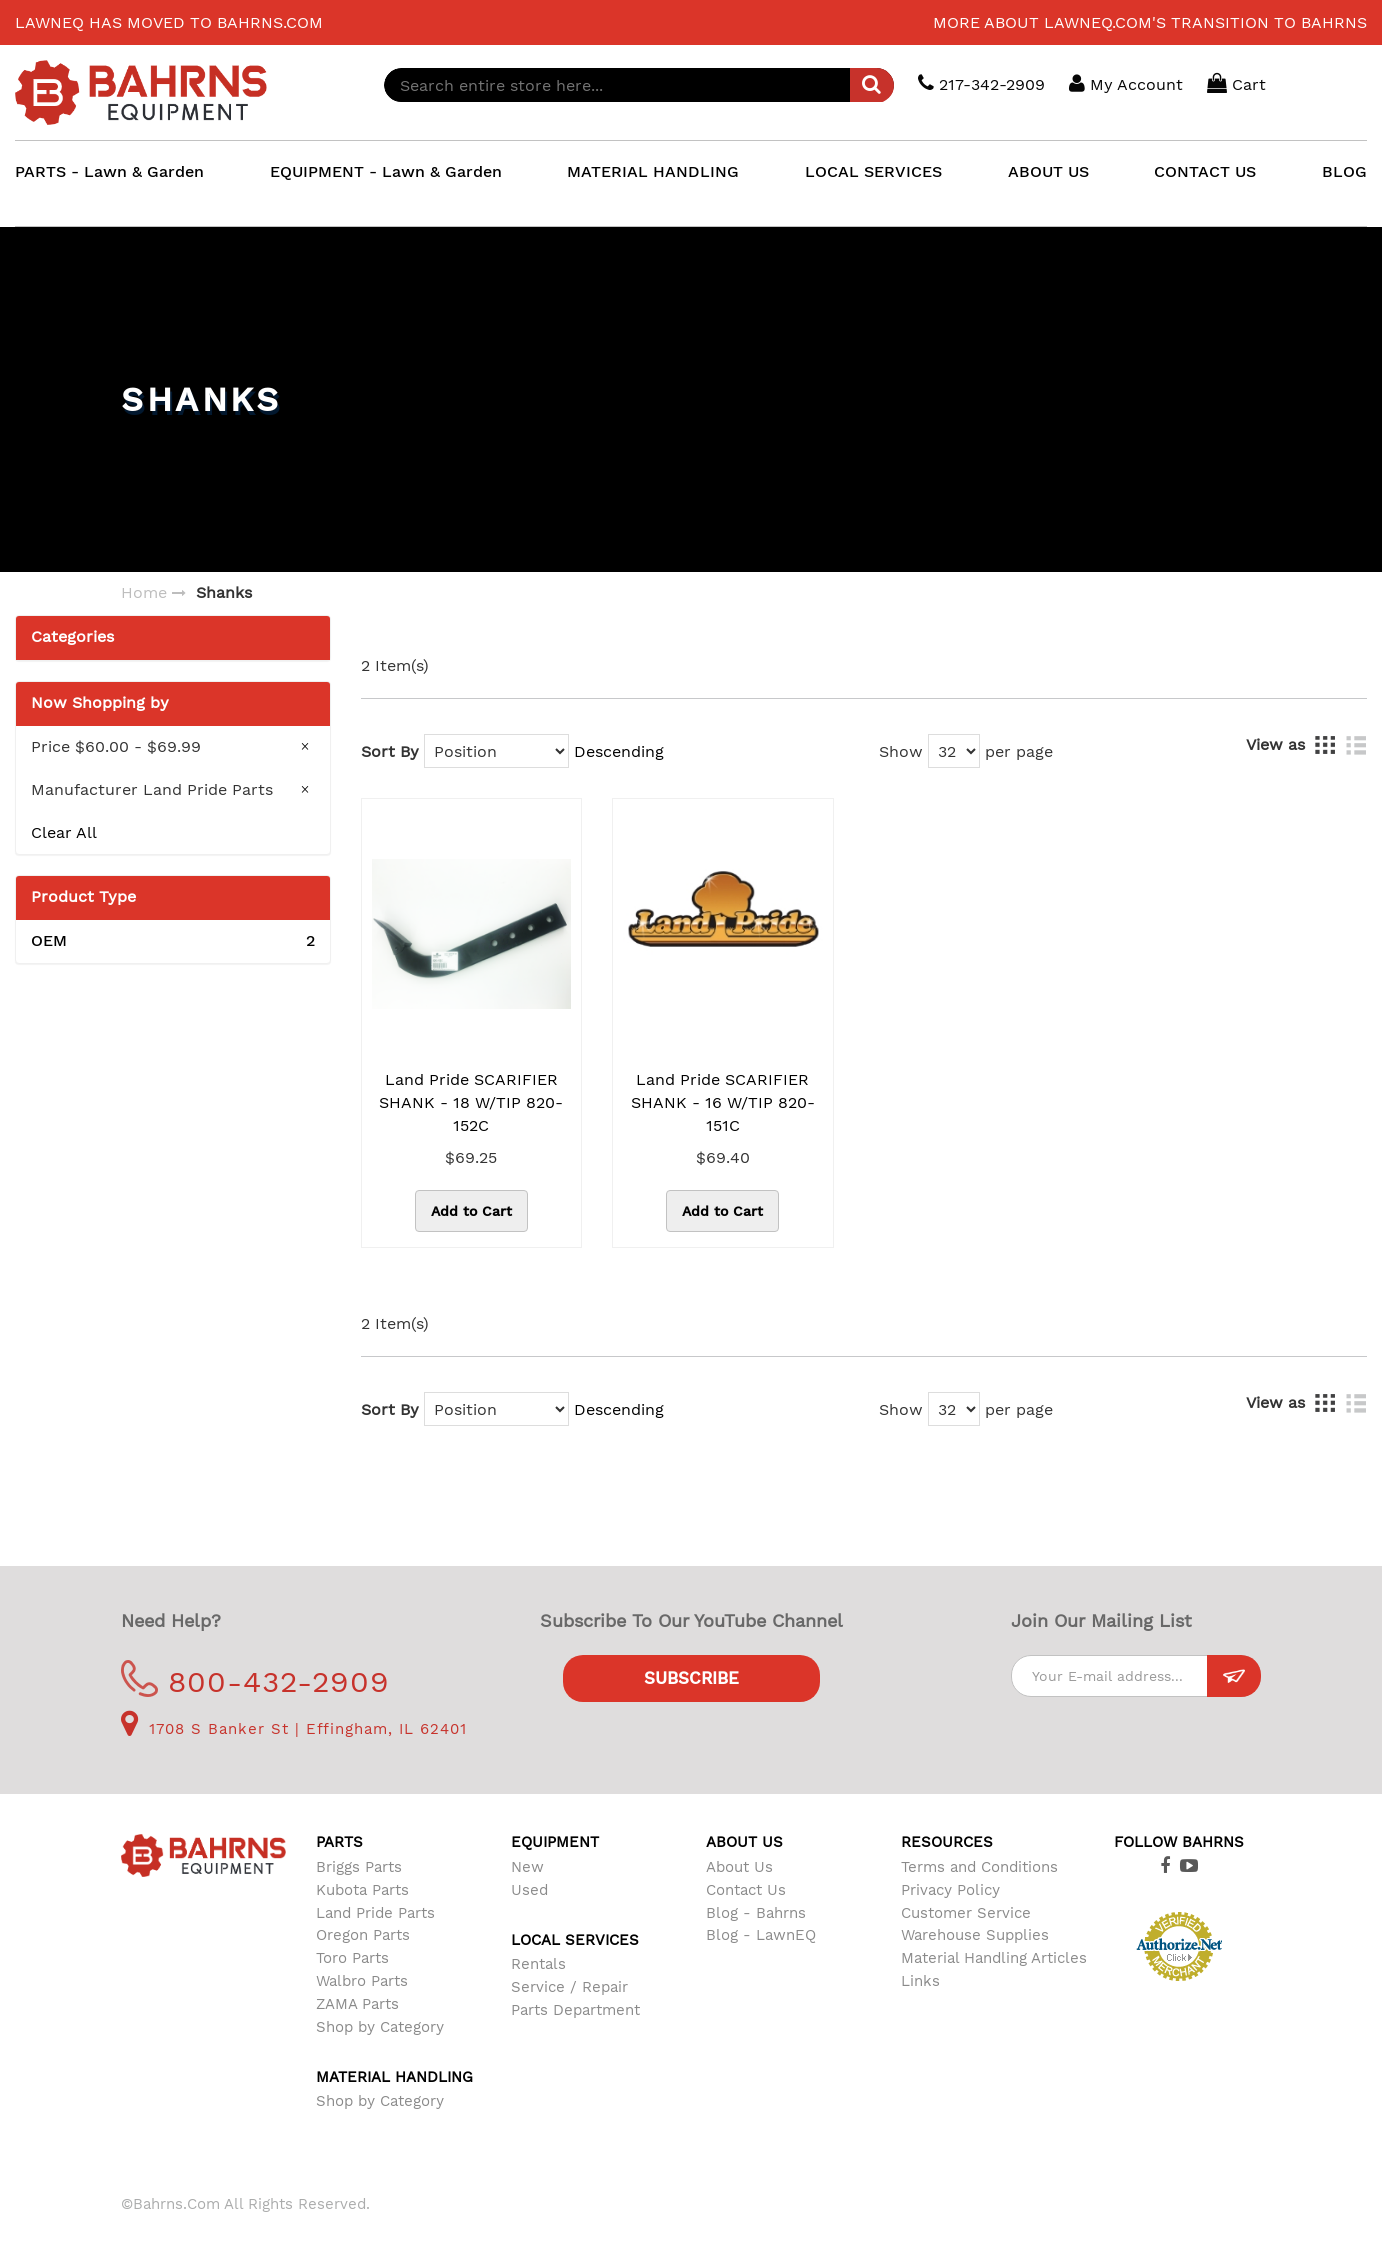 The image size is (1382, 2265). I want to click on About Us, so click(739, 1867).